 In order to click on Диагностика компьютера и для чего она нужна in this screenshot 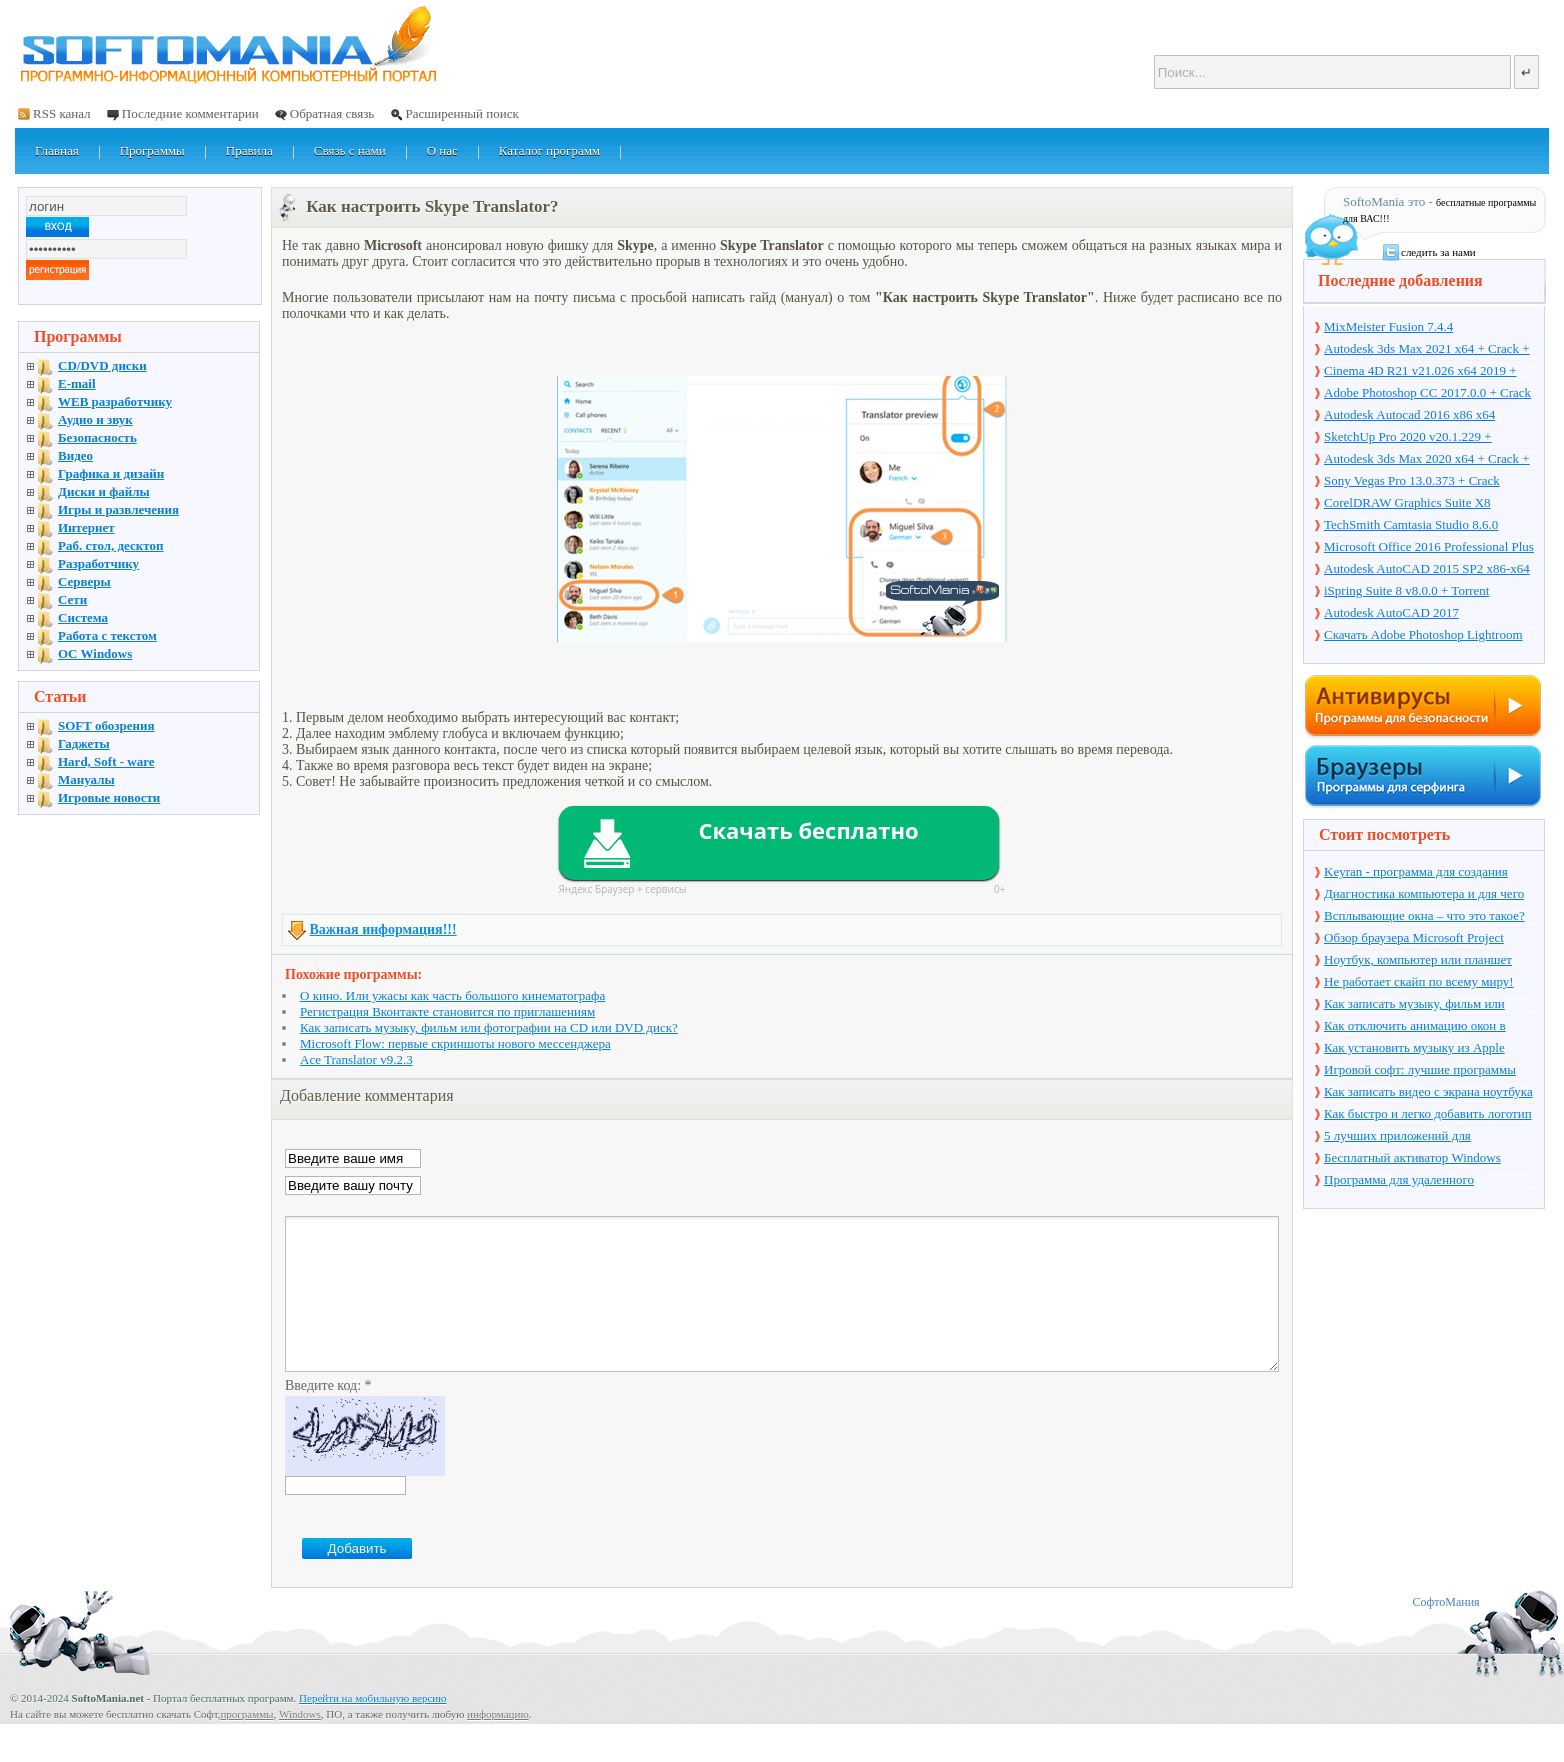, I will do `click(1424, 895)`.